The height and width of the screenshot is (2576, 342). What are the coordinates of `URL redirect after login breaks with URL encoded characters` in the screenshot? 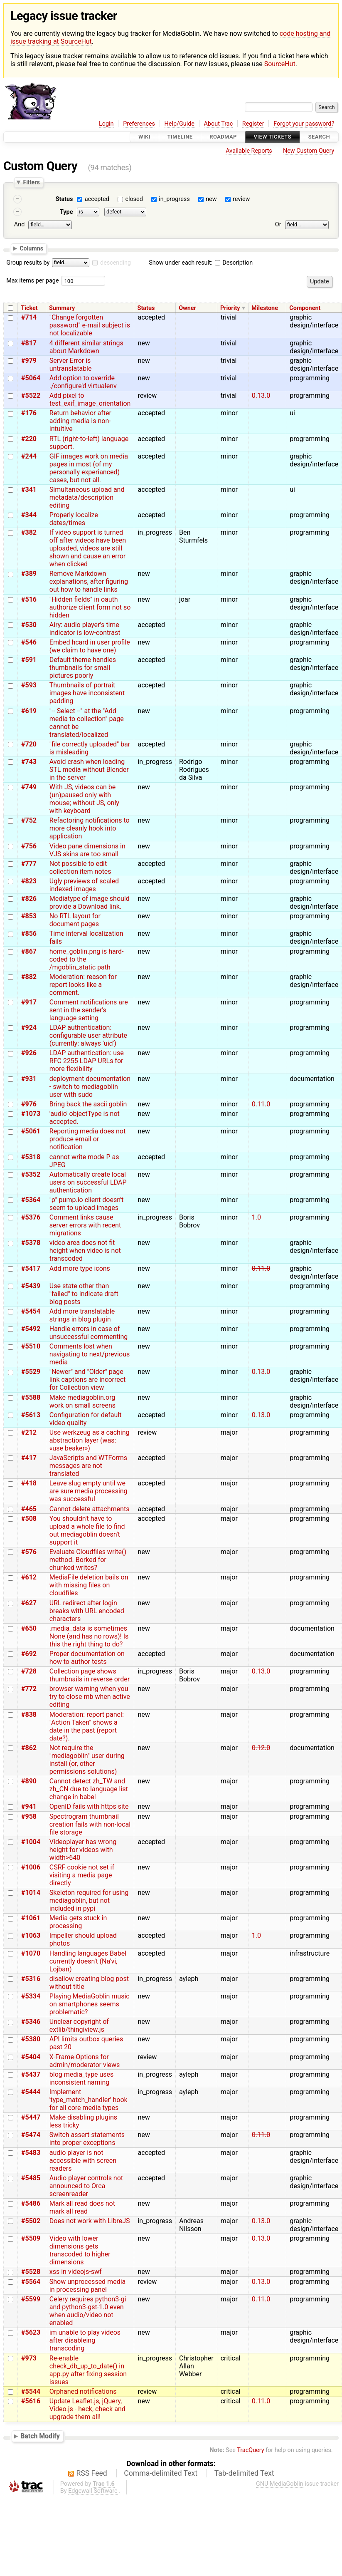 It's located at (86, 1611).